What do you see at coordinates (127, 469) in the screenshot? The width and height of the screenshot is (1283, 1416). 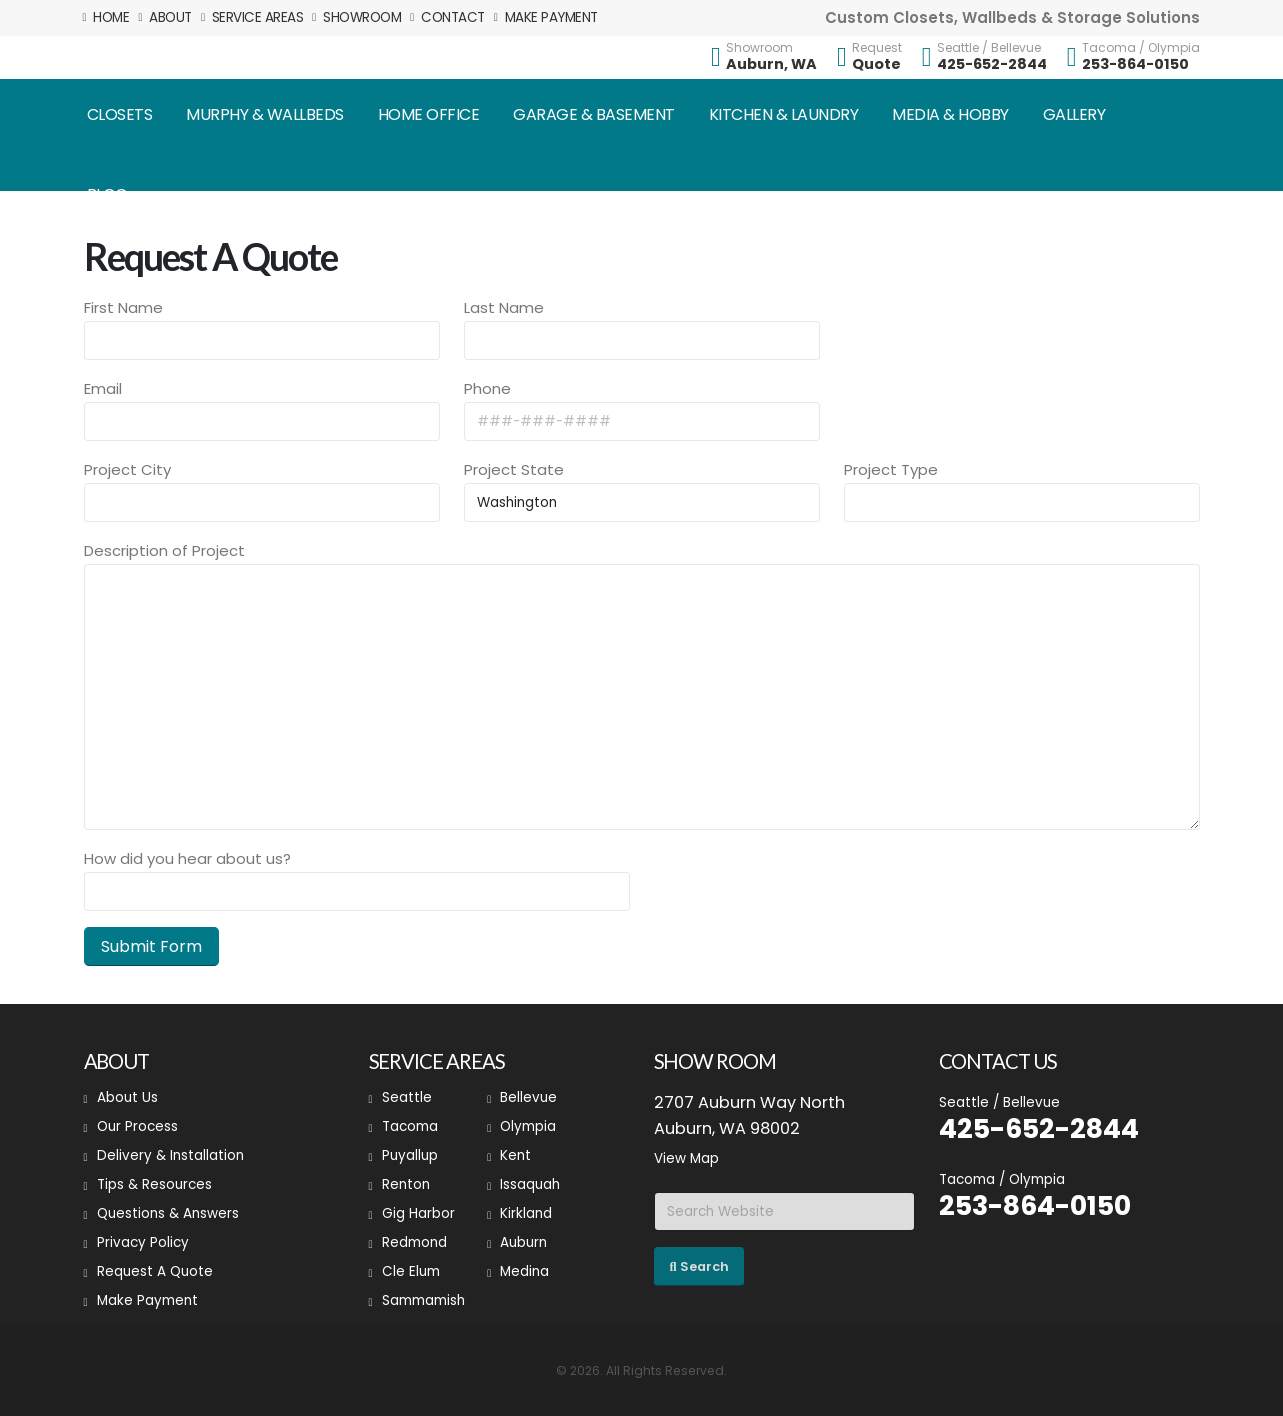 I see `Project City` at bounding box center [127, 469].